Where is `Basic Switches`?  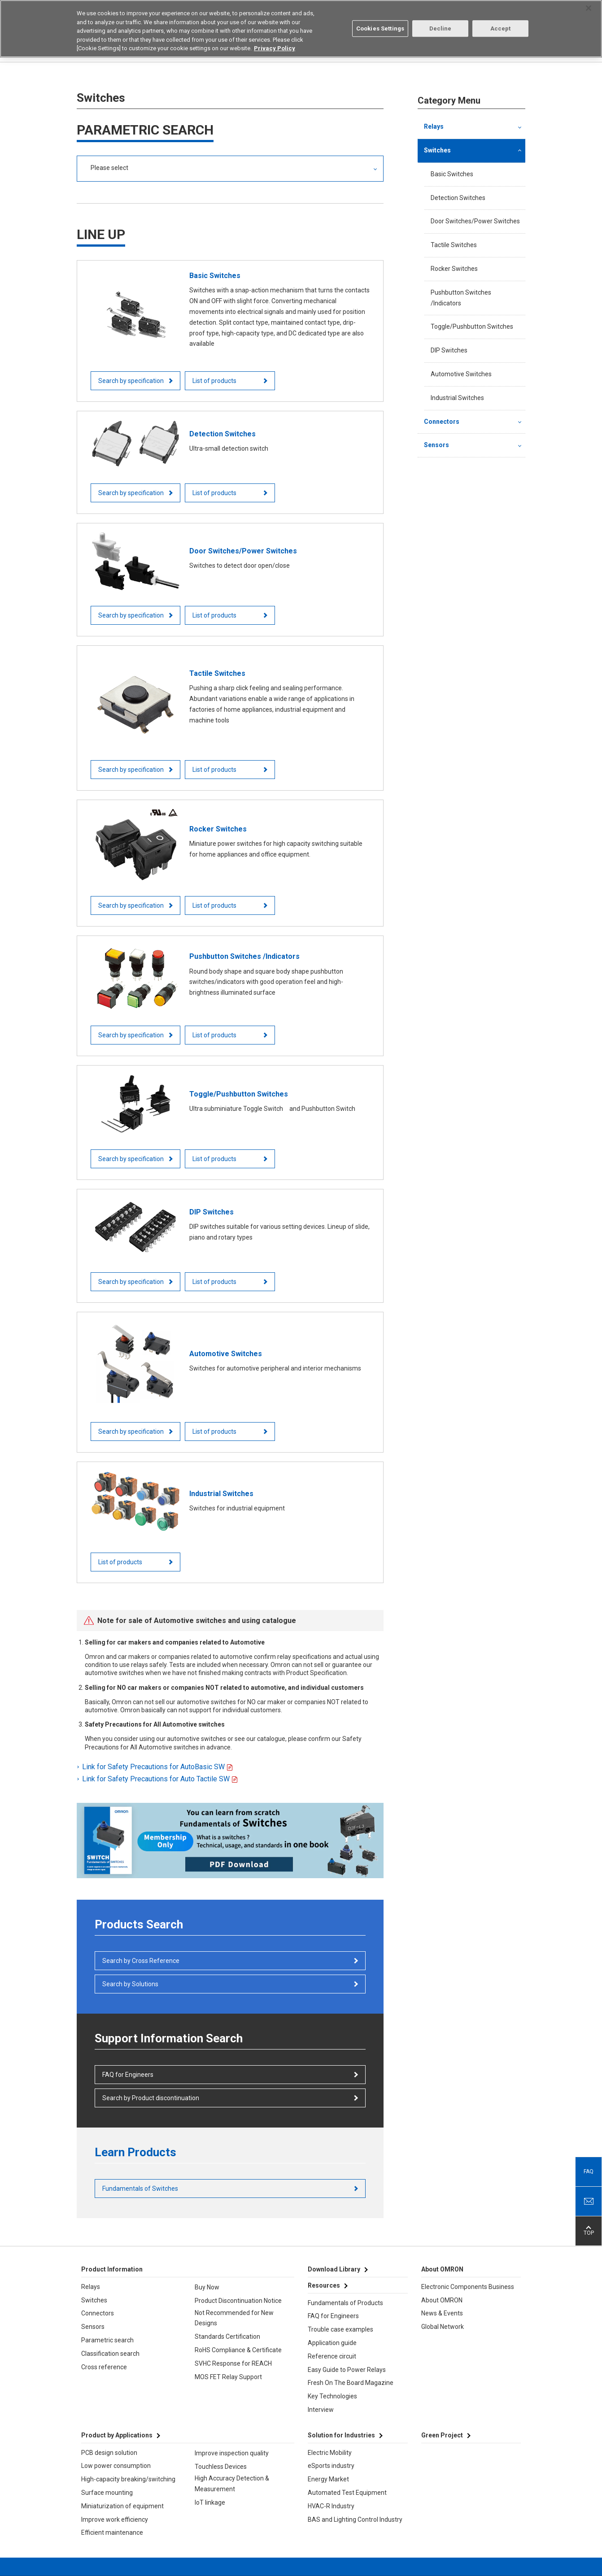
Basic Switches is located at coordinates (452, 174).